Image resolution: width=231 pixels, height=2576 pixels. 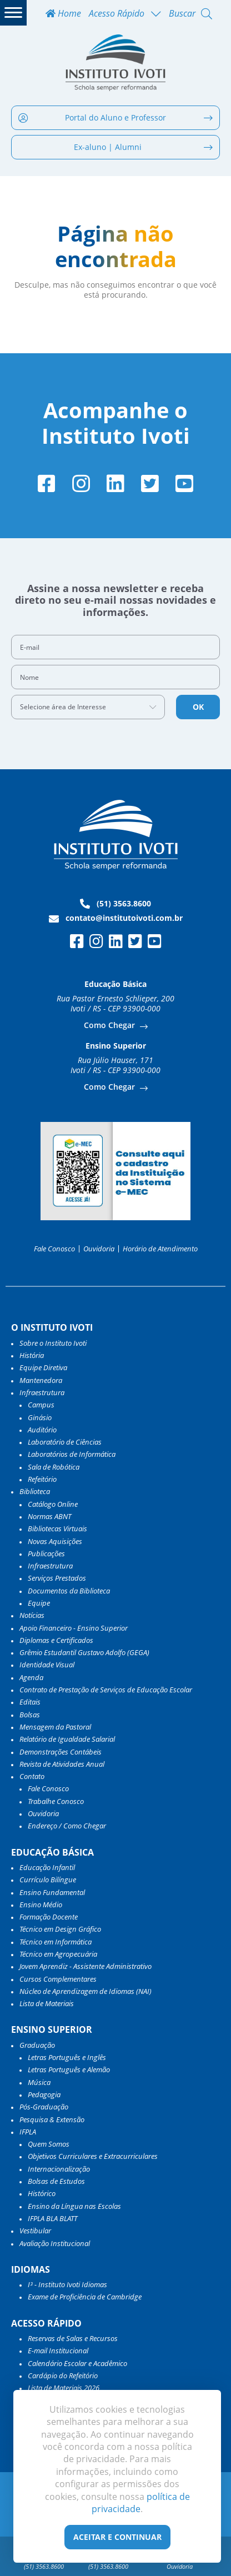 I want to click on OK, so click(x=198, y=706).